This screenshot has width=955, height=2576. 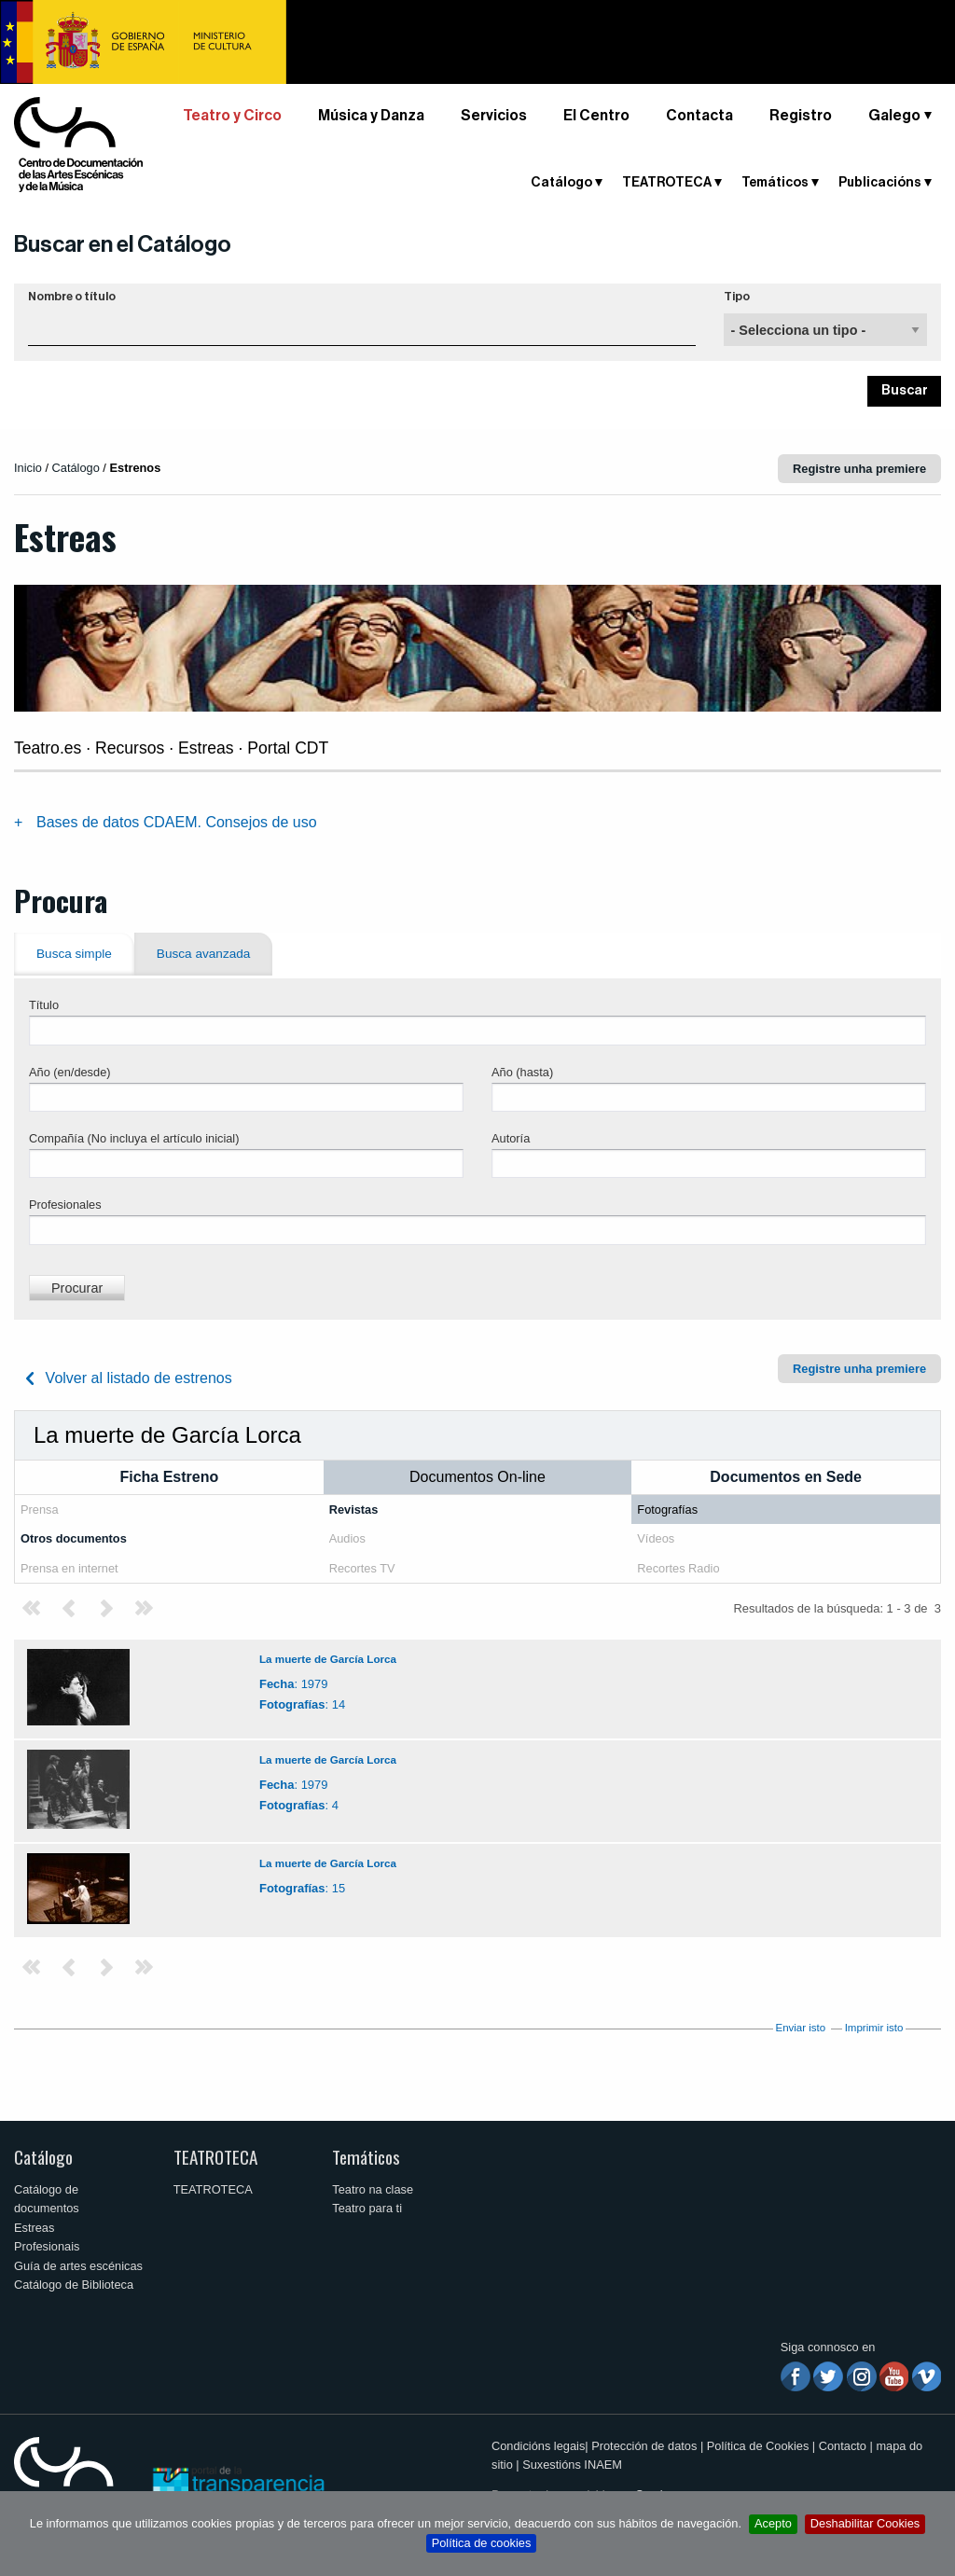 What do you see at coordinates (522, 1072) in the screenshot?
I see `Año (hasta)` at bounding box center [522, 1072].